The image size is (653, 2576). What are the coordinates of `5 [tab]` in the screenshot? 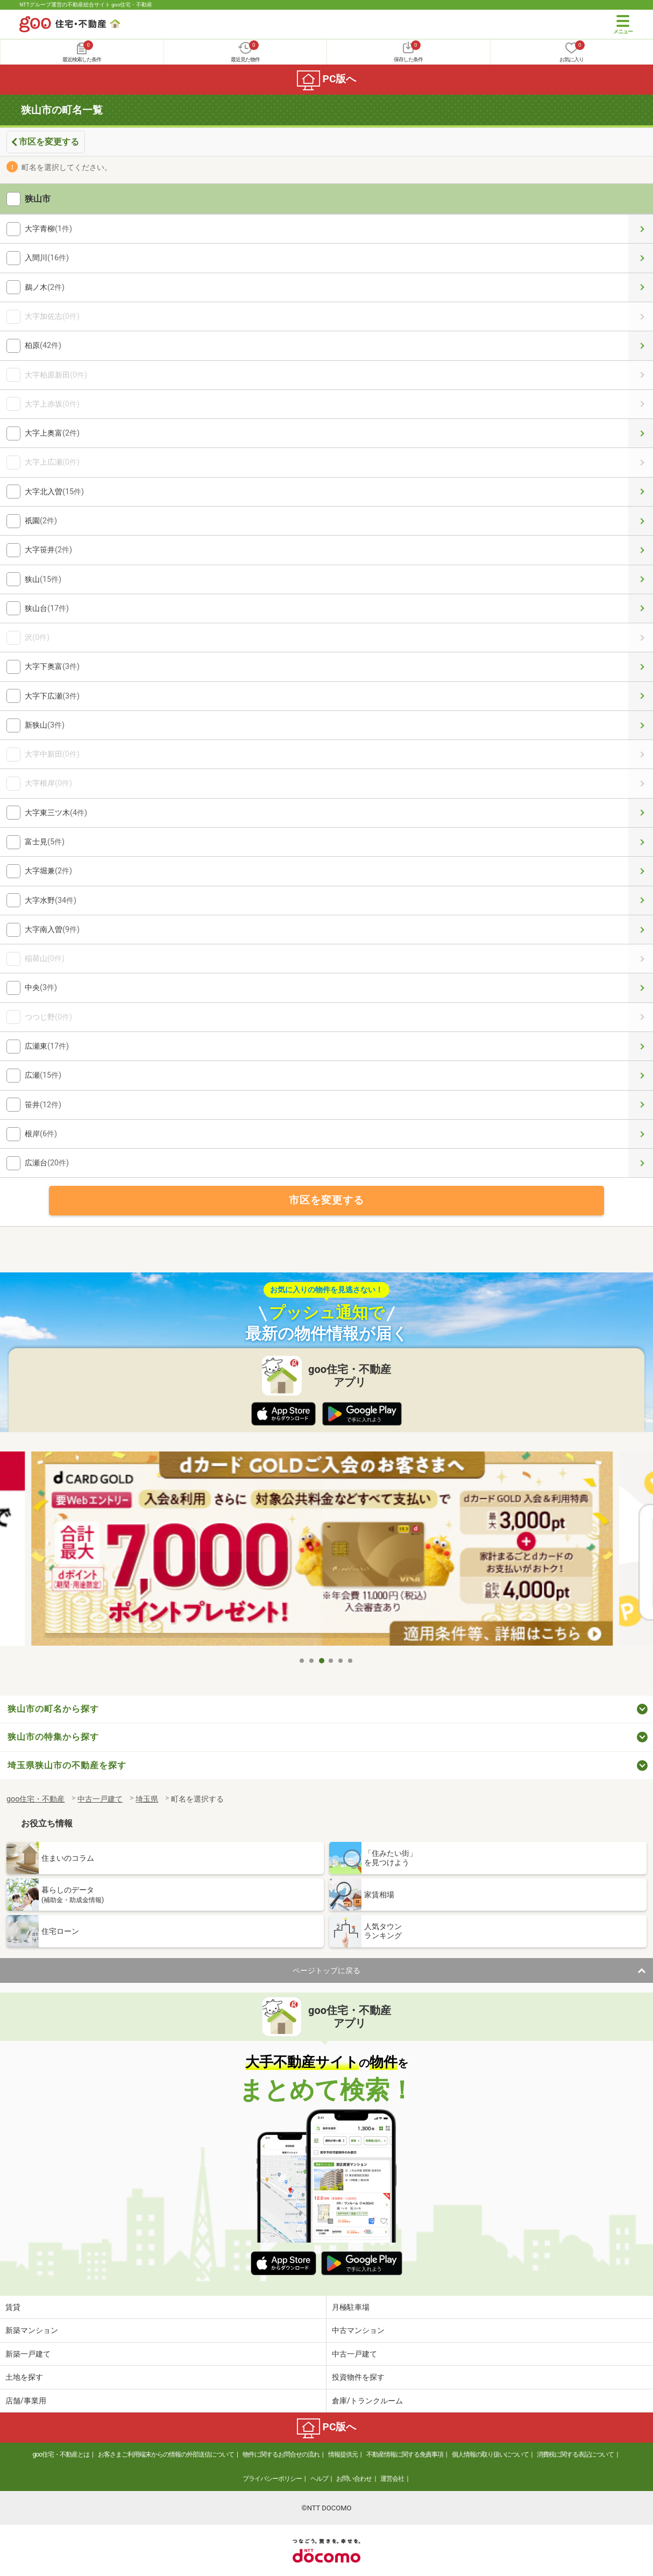 It's located at (341, 1660).